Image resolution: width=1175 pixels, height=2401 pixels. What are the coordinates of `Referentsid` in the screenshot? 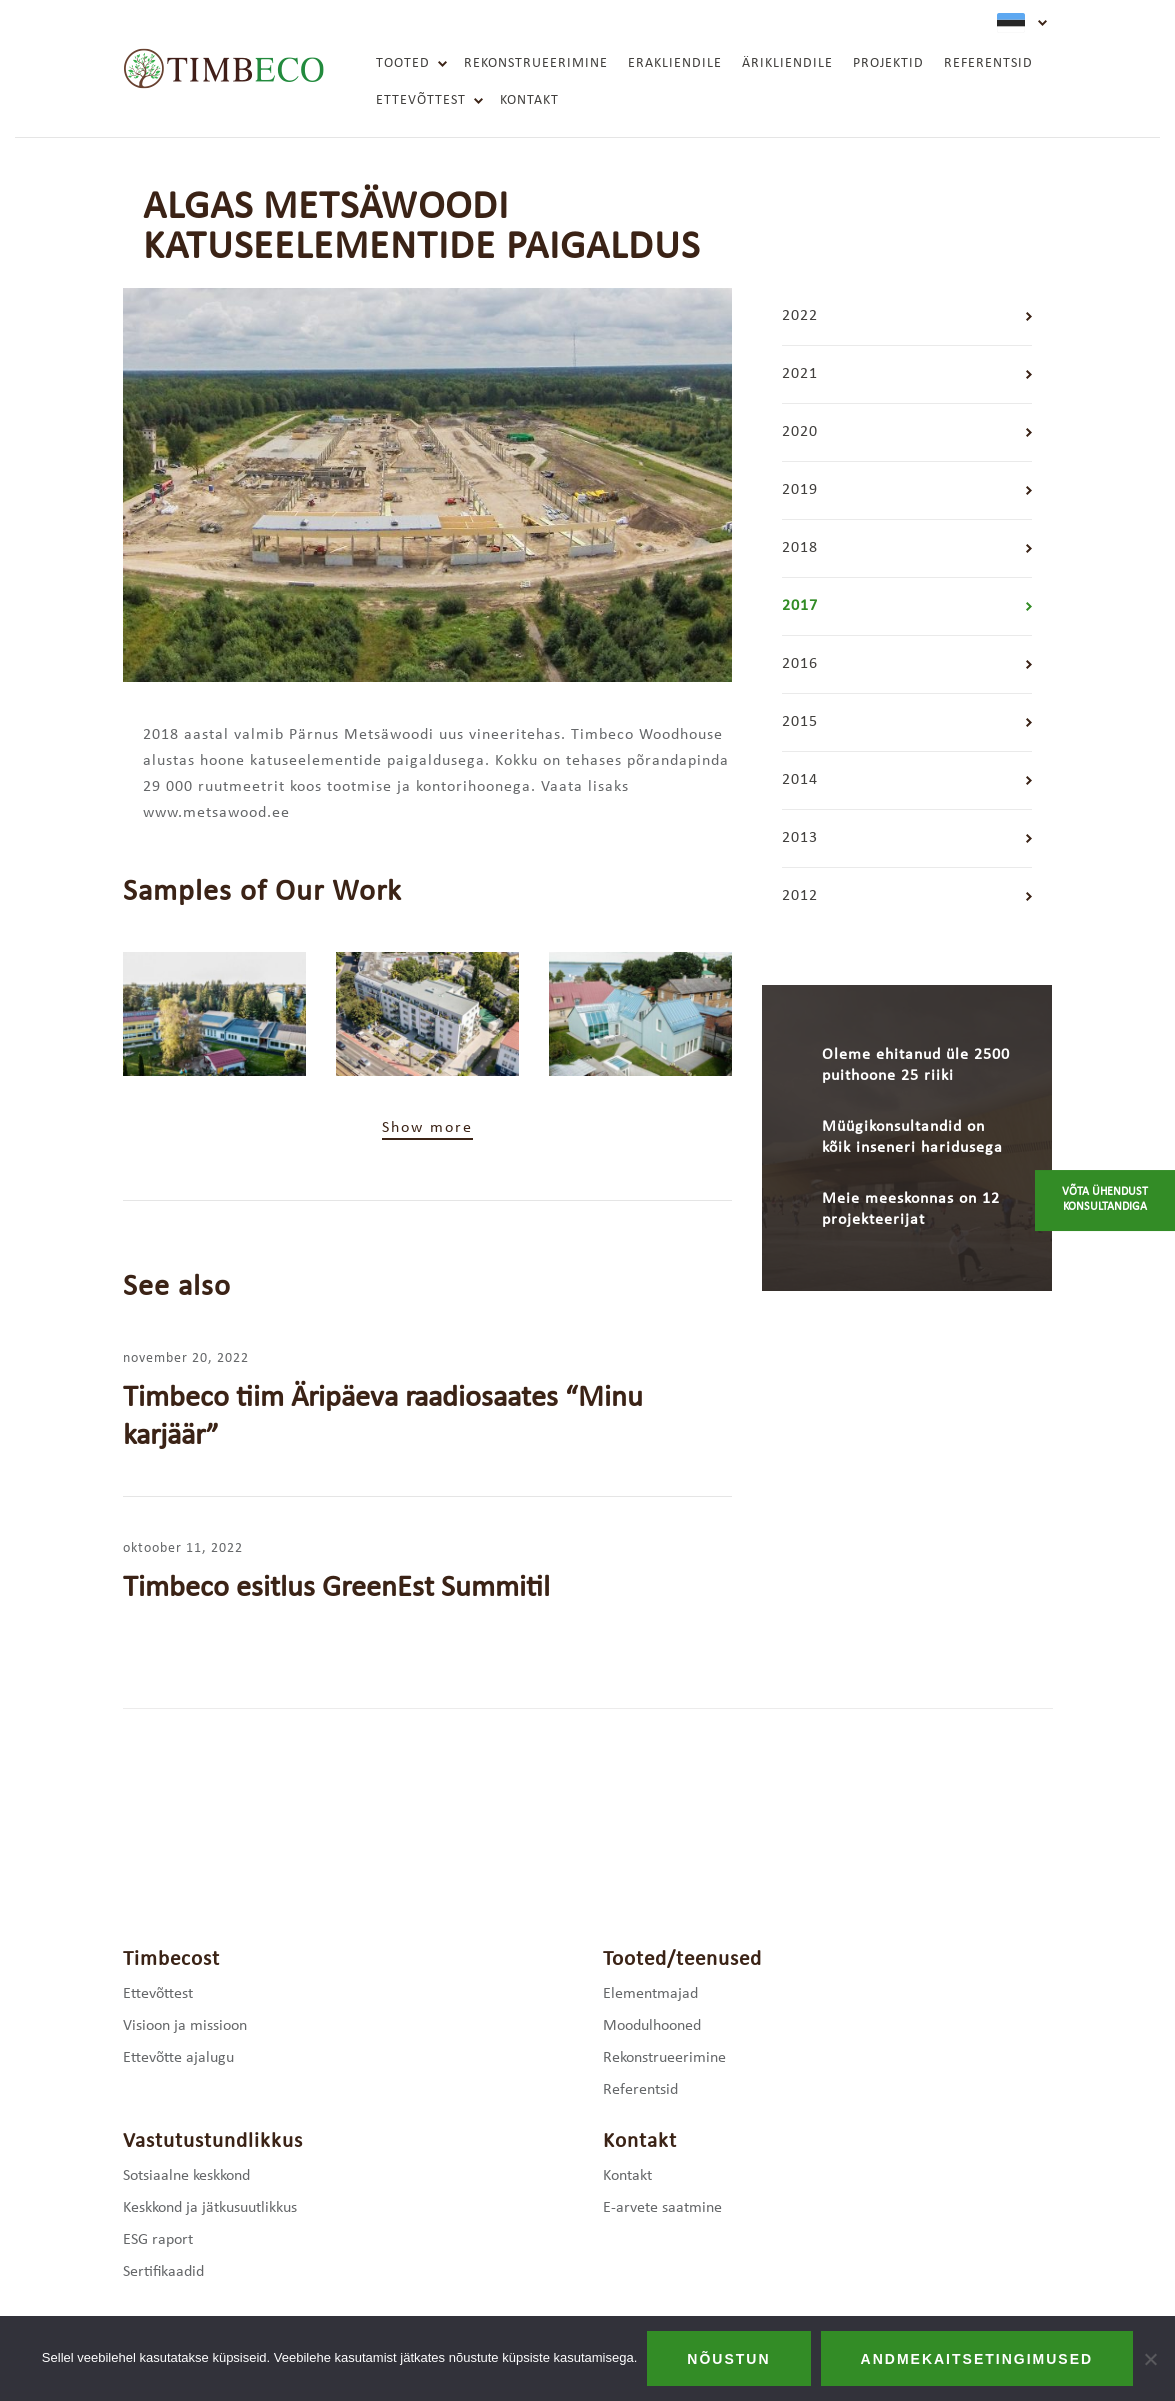 It's located at (988, 63).